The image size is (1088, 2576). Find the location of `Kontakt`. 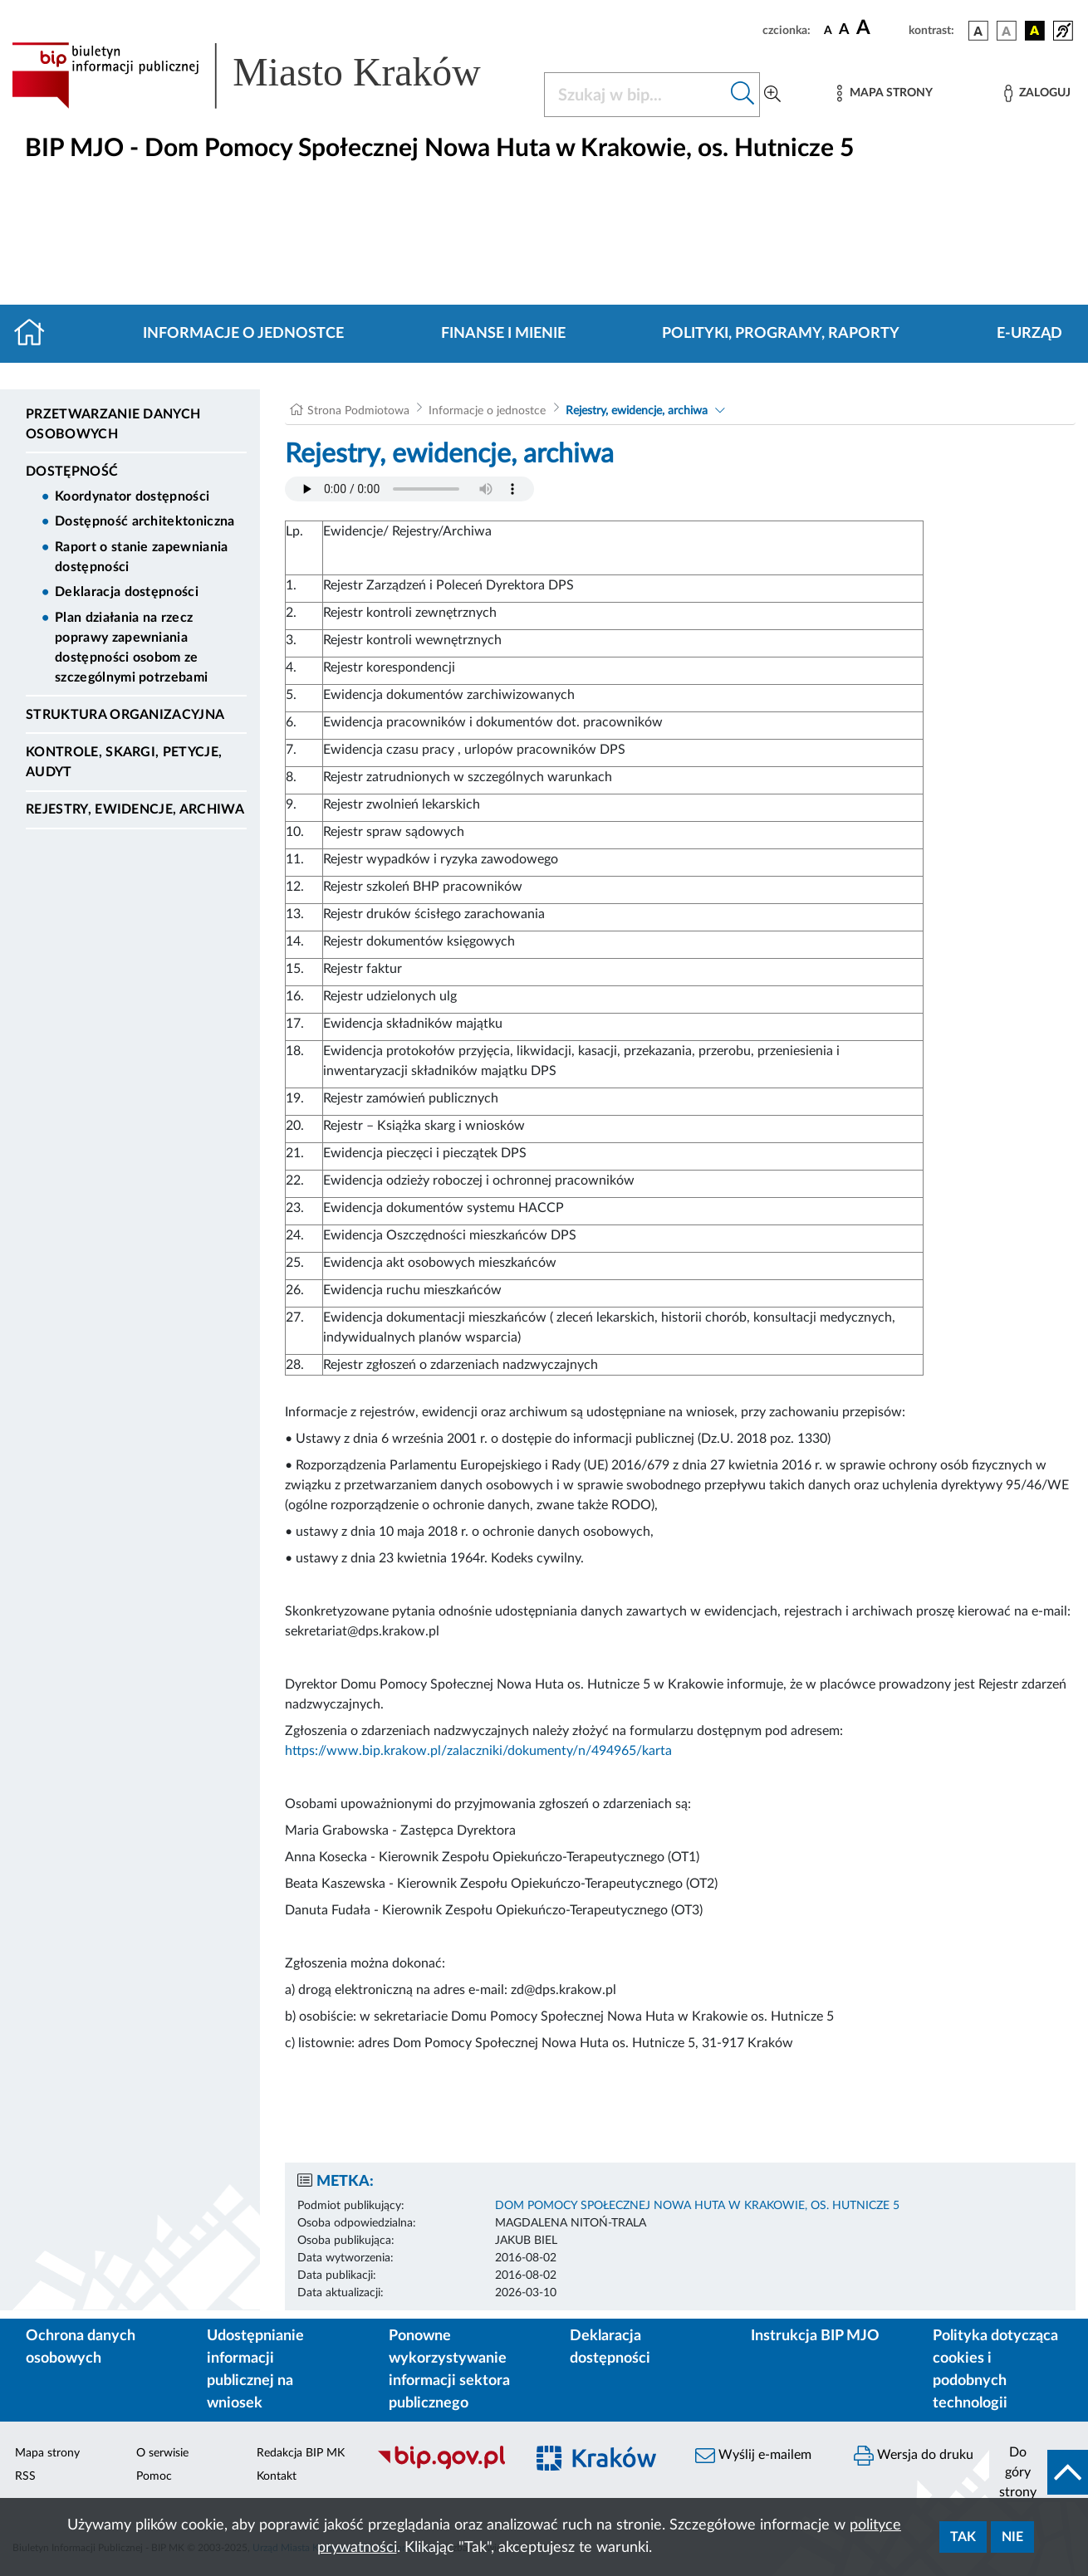

Kontakt is located at coordinates (277, 2476).